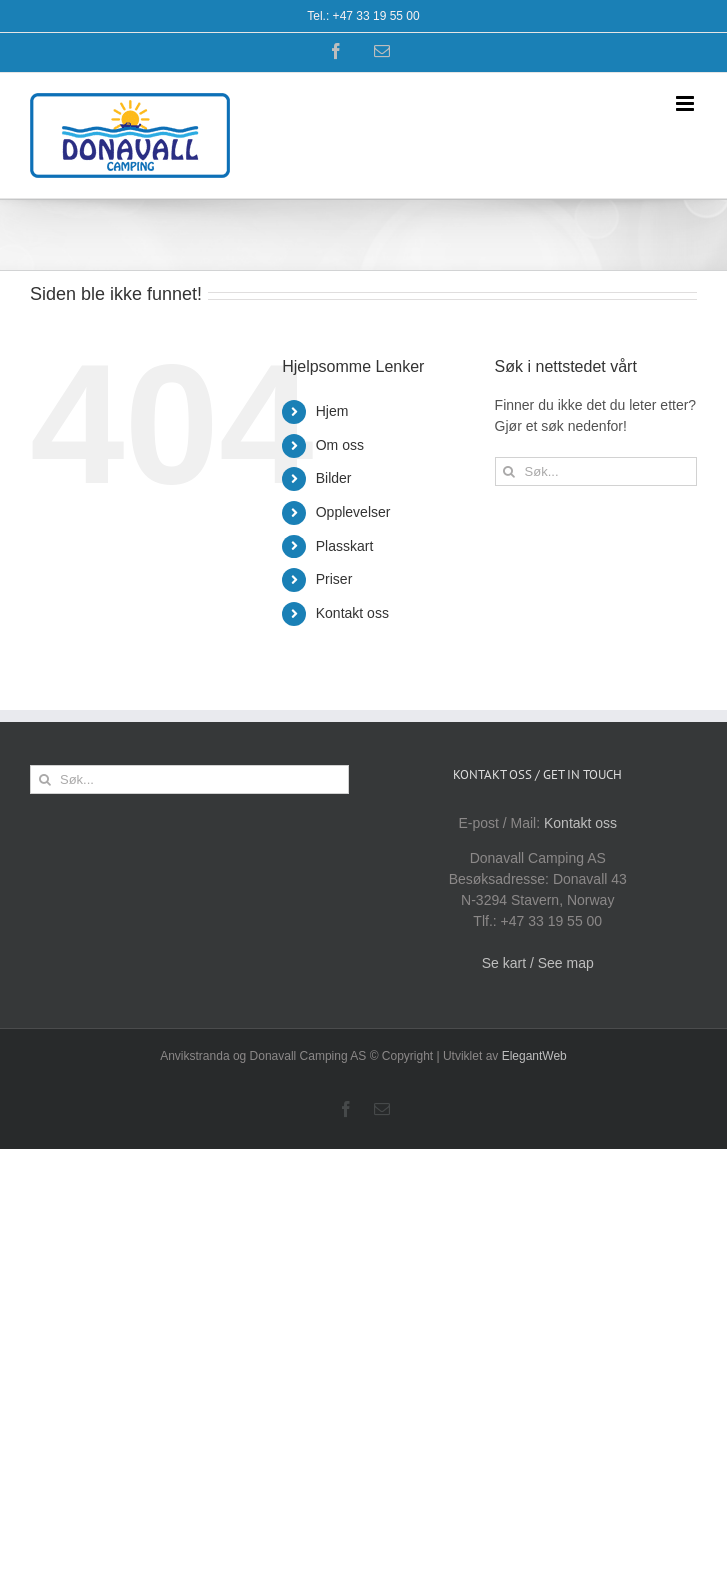  What do you see at coordinates (334, 478) in the screenshot?
I see `Bilder` at bounding box center [334, 478].